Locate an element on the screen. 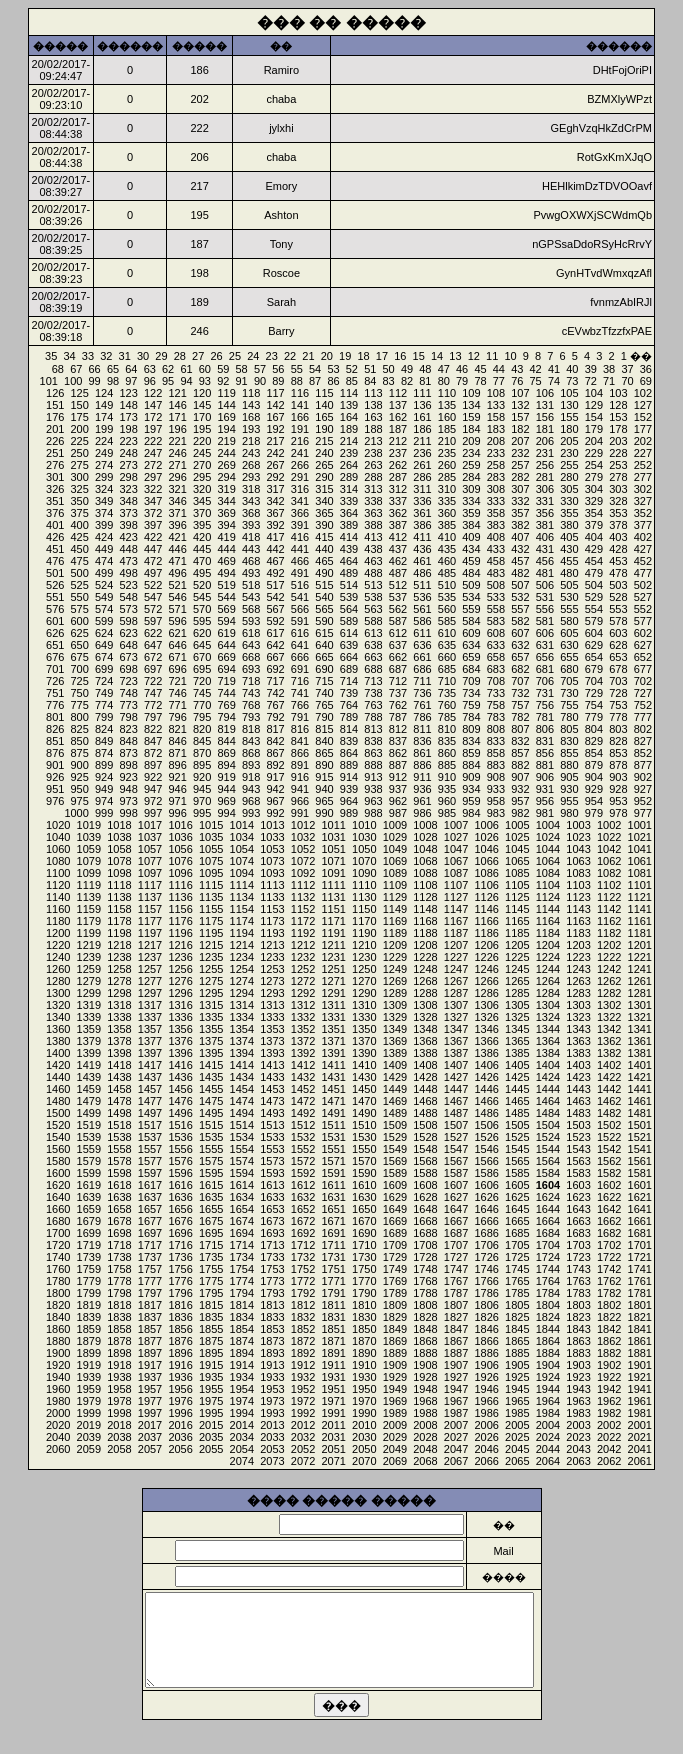  349 is located at coordinates (104, 501).